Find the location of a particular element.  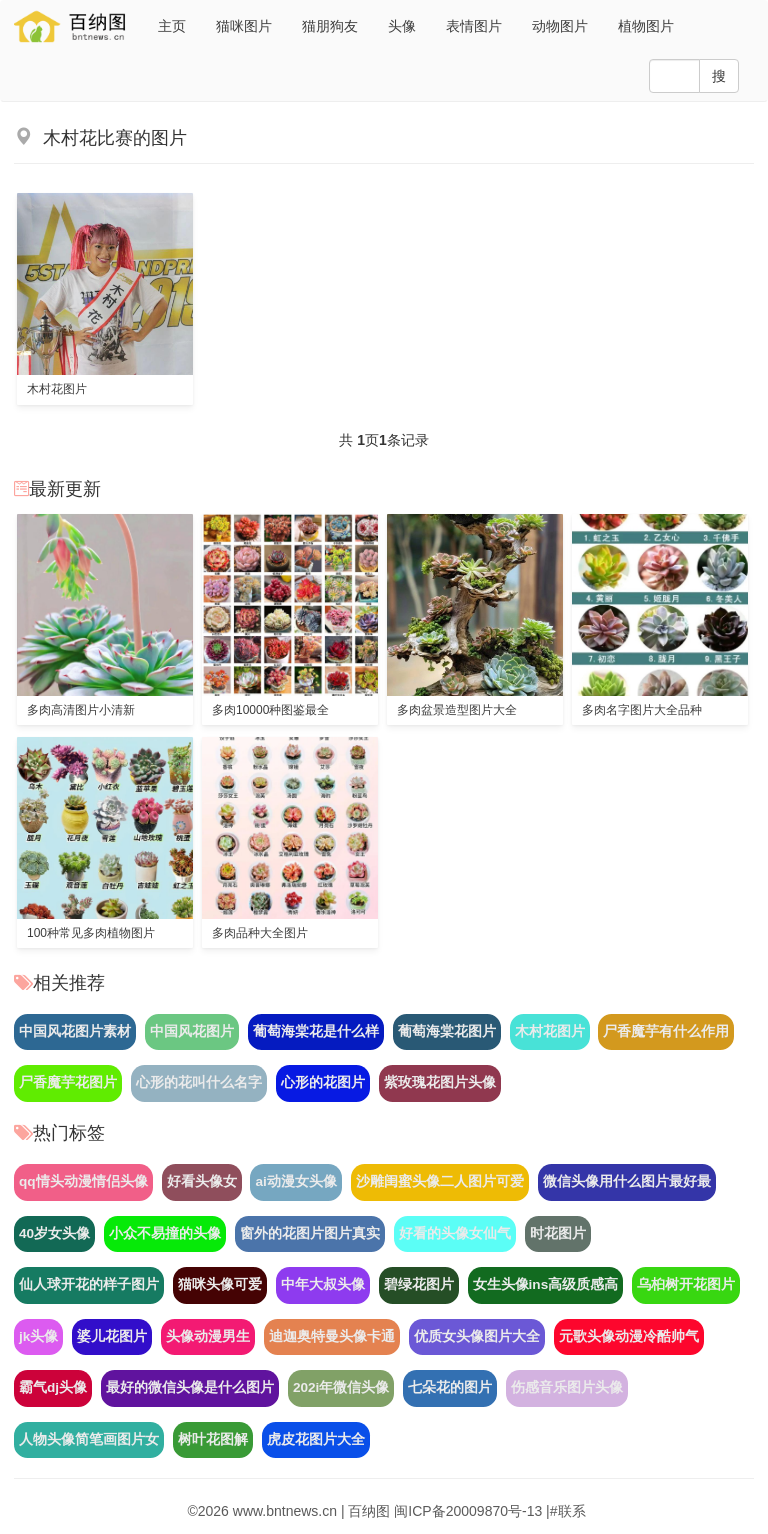

202i年微信头像 is located at coordinates (341, 1387).